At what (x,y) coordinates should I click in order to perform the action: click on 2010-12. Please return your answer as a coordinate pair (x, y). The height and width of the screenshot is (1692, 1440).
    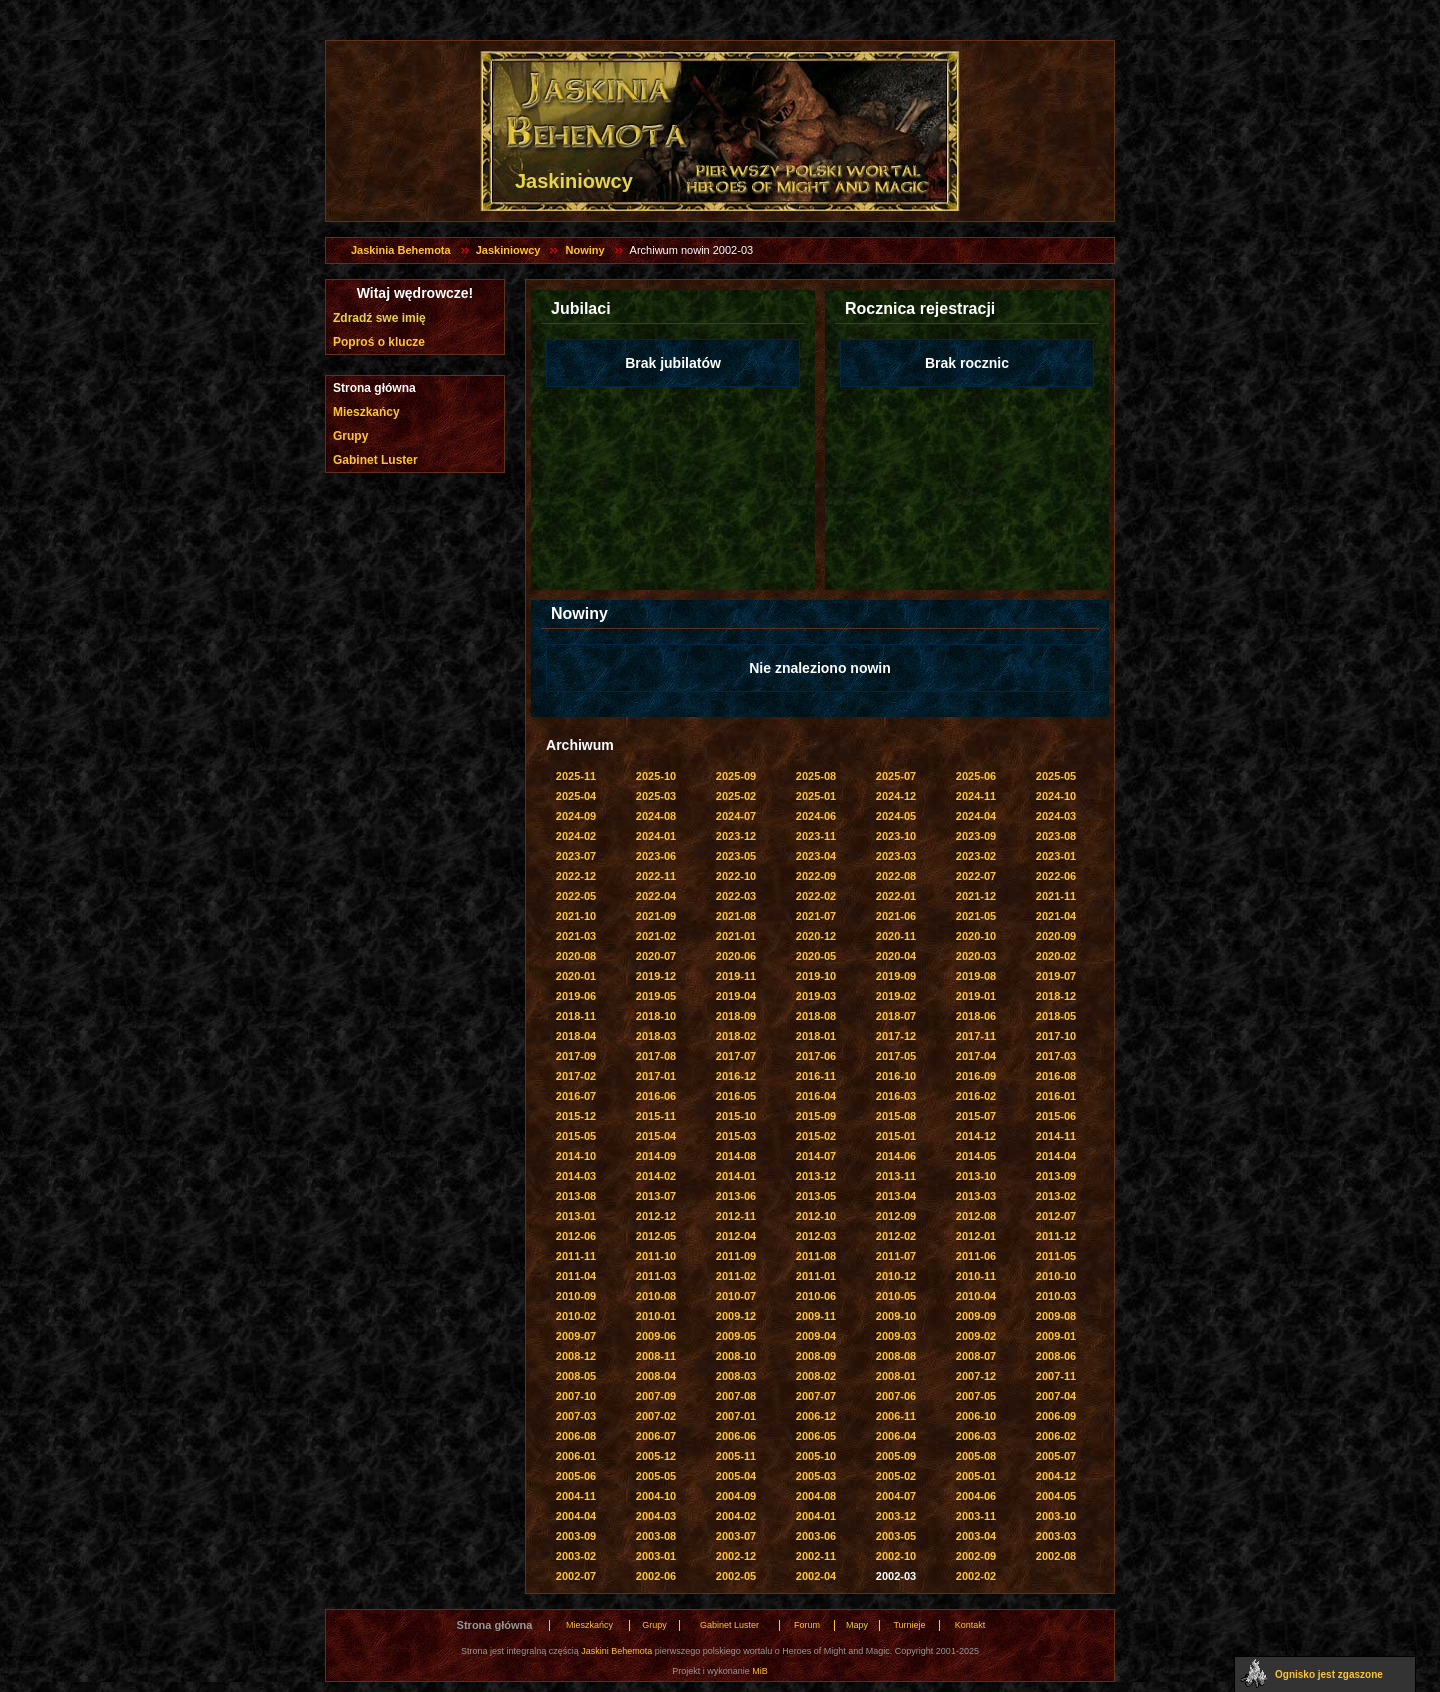
    Looking at the image, I should click on (896, 1276).